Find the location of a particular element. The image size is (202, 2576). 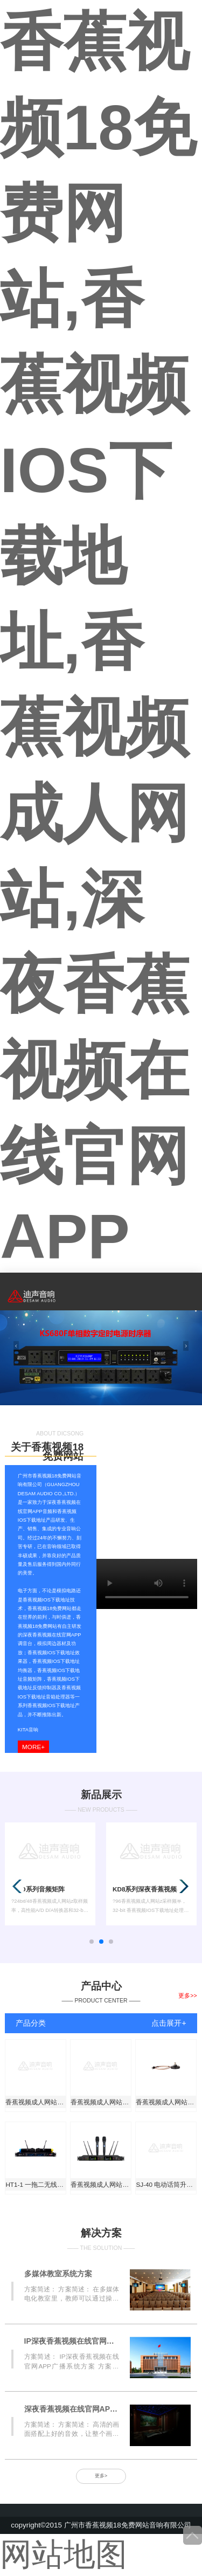

香蕉视频成人网站515天线延长座 is located at coordinates (166, 2101).